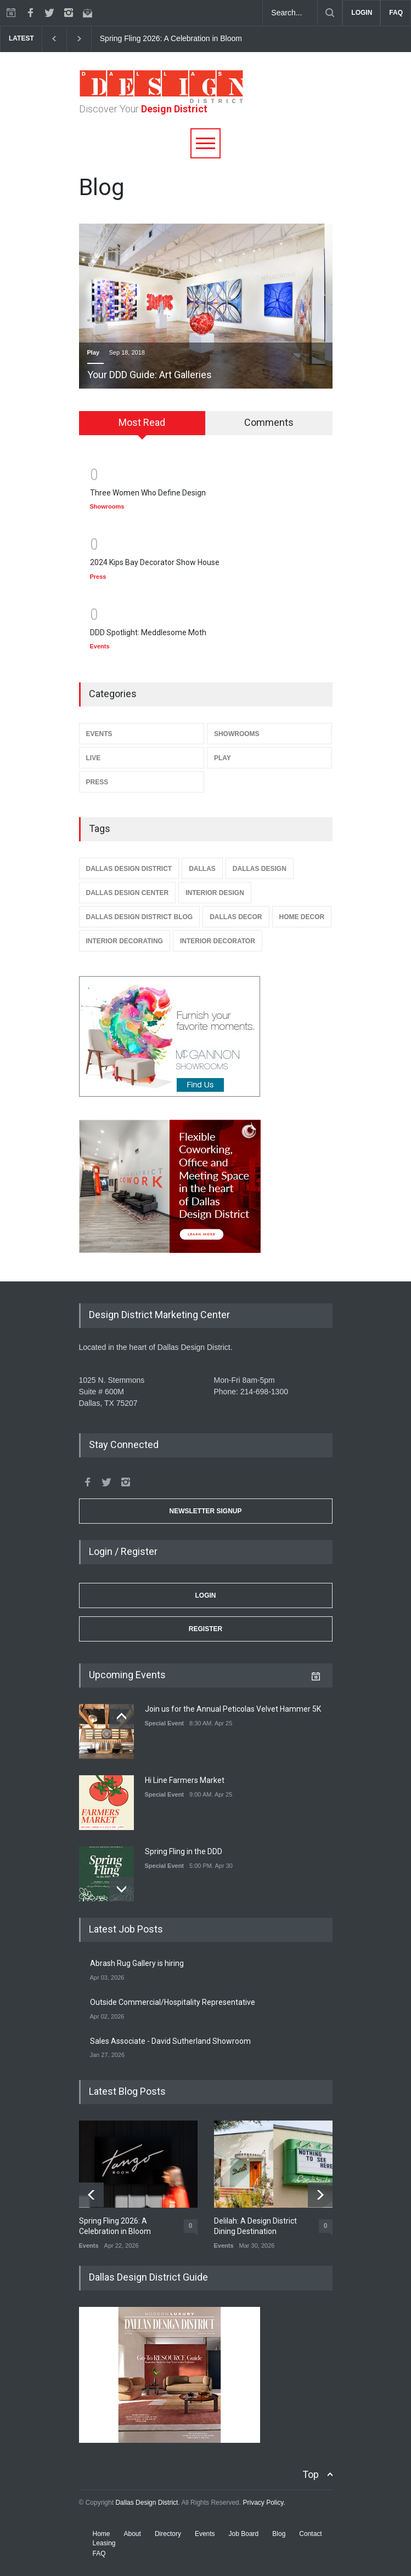  Describe the element at coordinates (137, 1963) in the screenshot. I see `Abrash Rug Gallery is hiring` at that location.